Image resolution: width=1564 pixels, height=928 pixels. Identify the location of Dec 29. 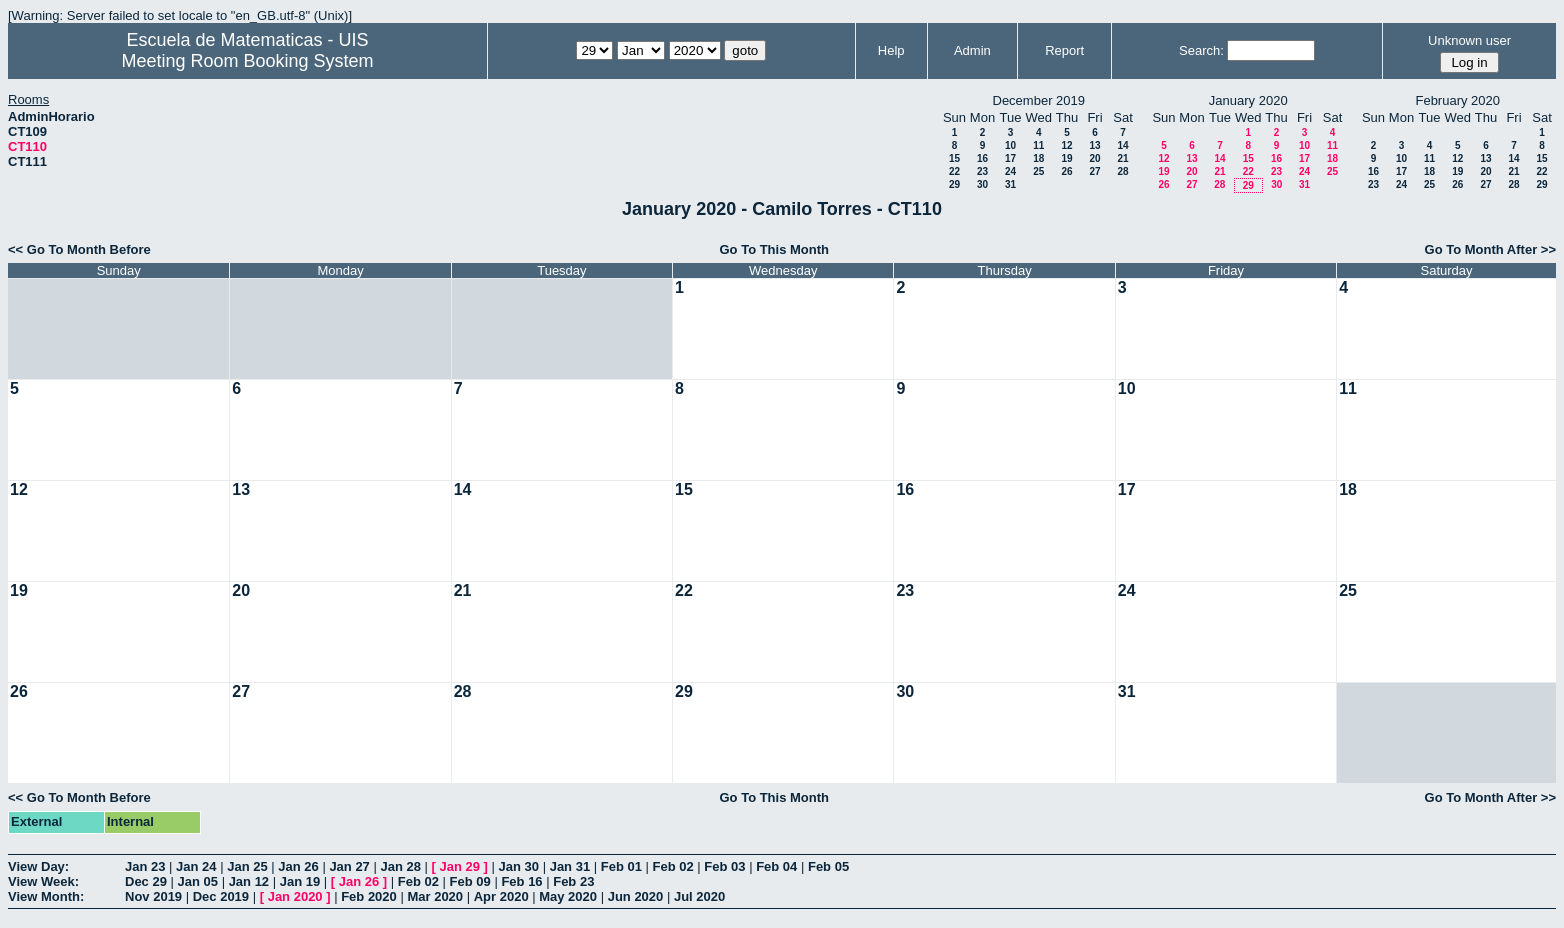
(146, 881).